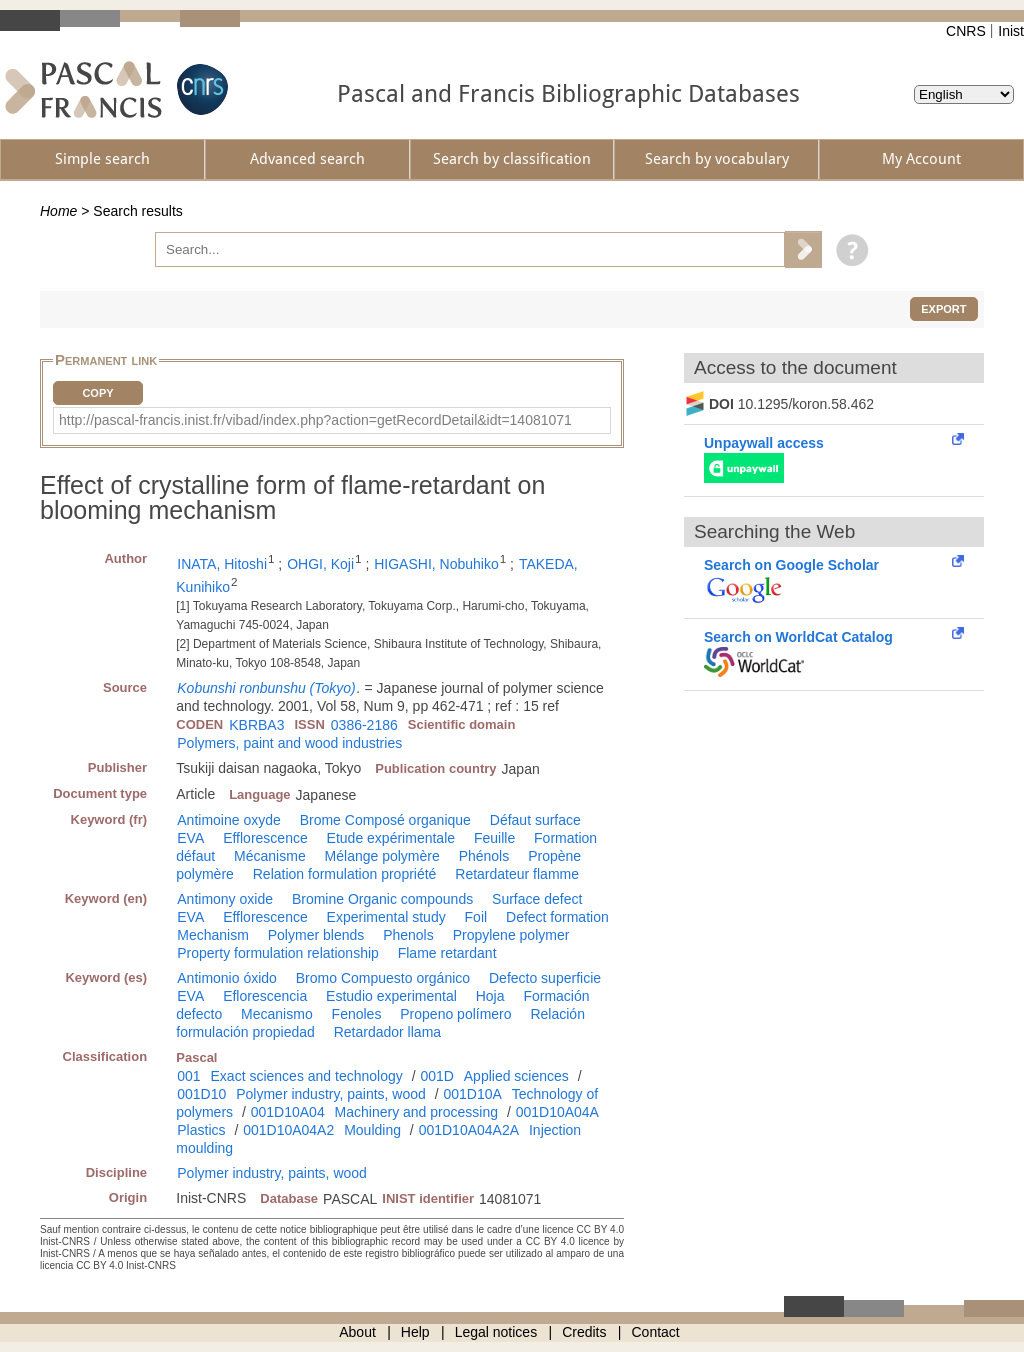 This screenshot has width=1024, height=1352. What do you see at coordinates (966, 31) in the screenshot?
I see `CNRS` at bounding box center [966, 31].